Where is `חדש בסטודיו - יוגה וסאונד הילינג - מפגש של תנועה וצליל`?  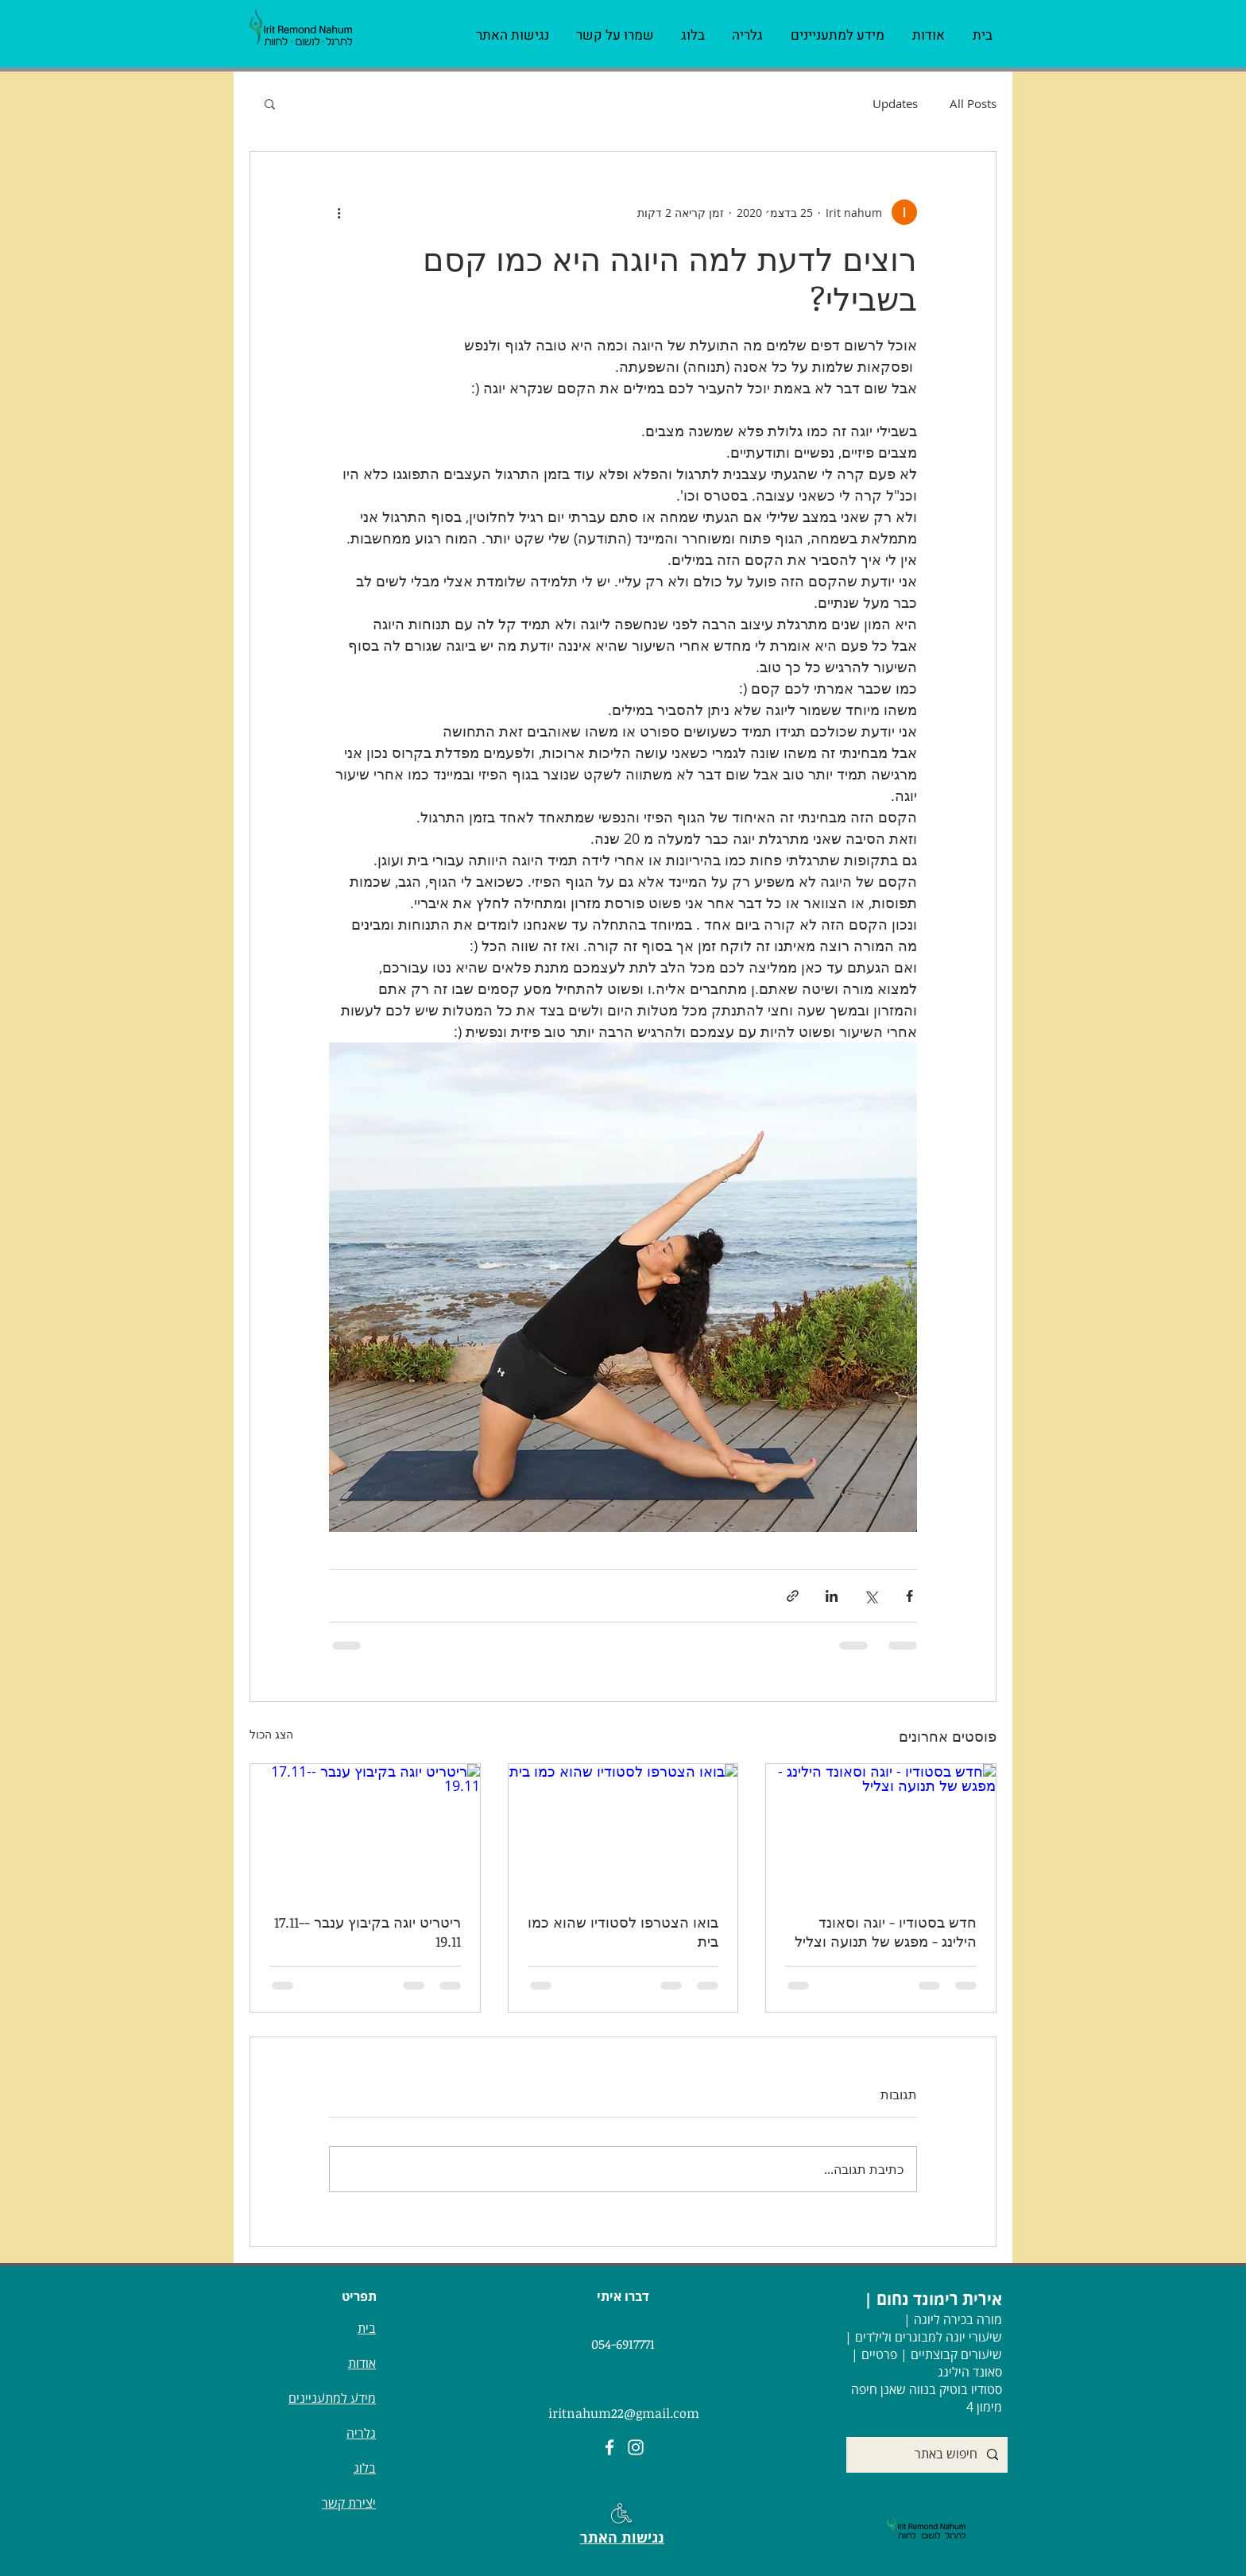
חדש בסטודיו - יוגה וסאונד הילינג - מפגש של תנועה וצליל is located at coordinates (886, 1932).